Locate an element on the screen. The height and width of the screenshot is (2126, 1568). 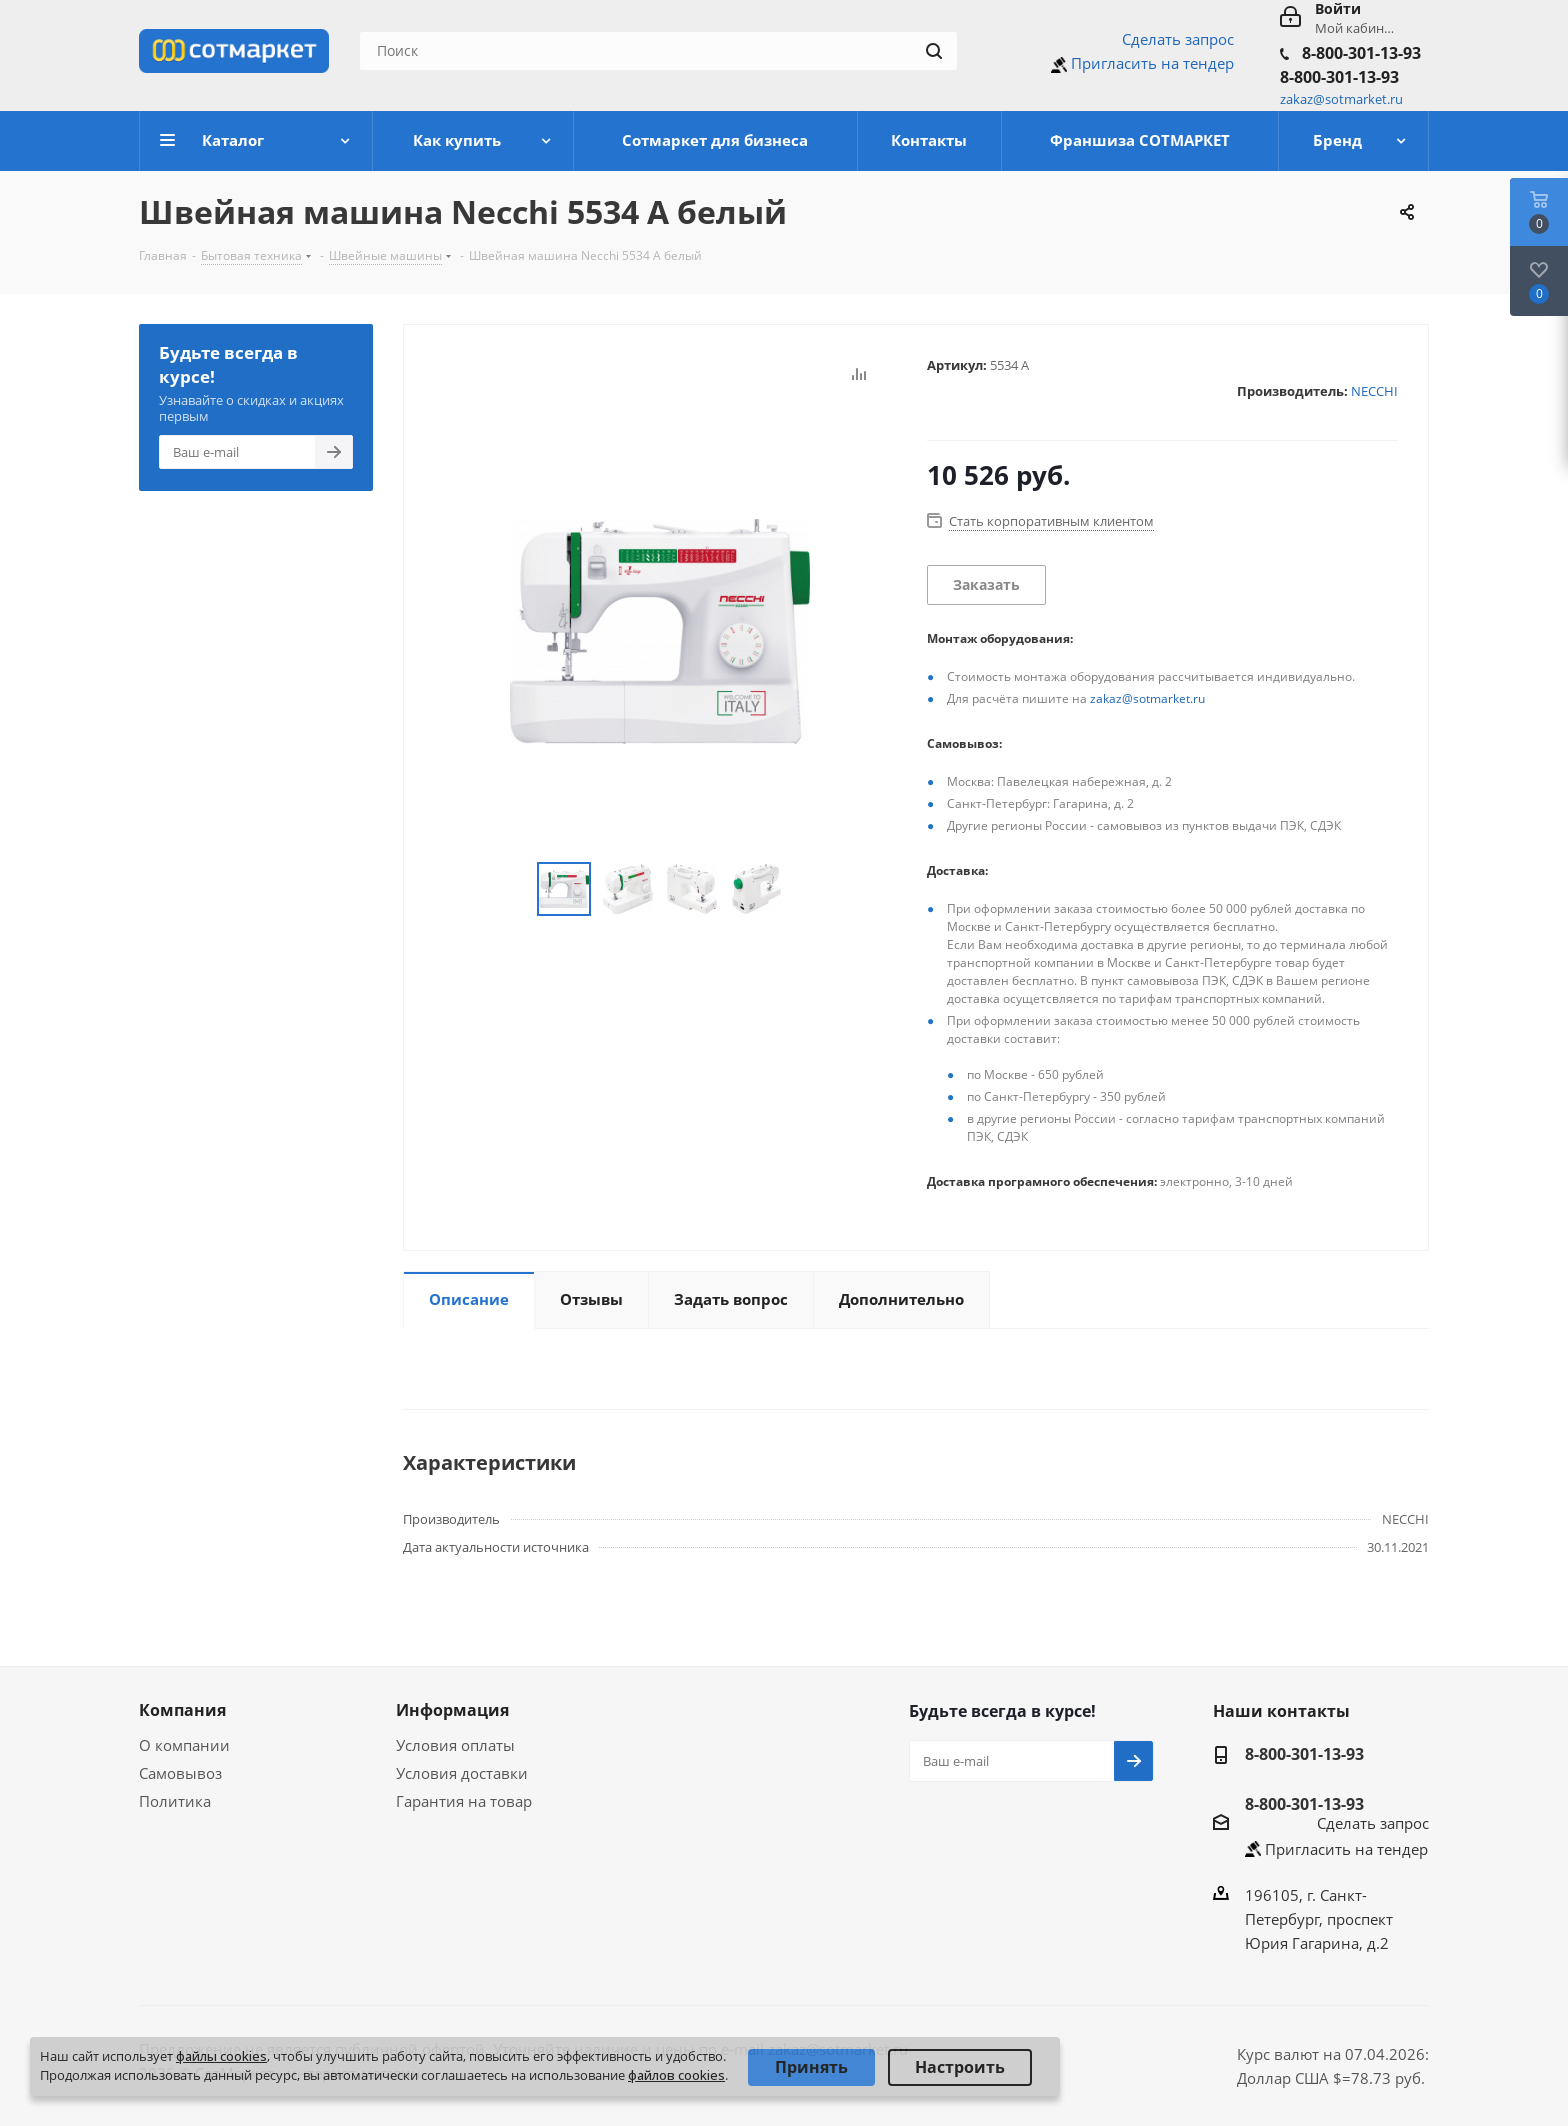
Самовывоз is located at coordinates (180, 1773).